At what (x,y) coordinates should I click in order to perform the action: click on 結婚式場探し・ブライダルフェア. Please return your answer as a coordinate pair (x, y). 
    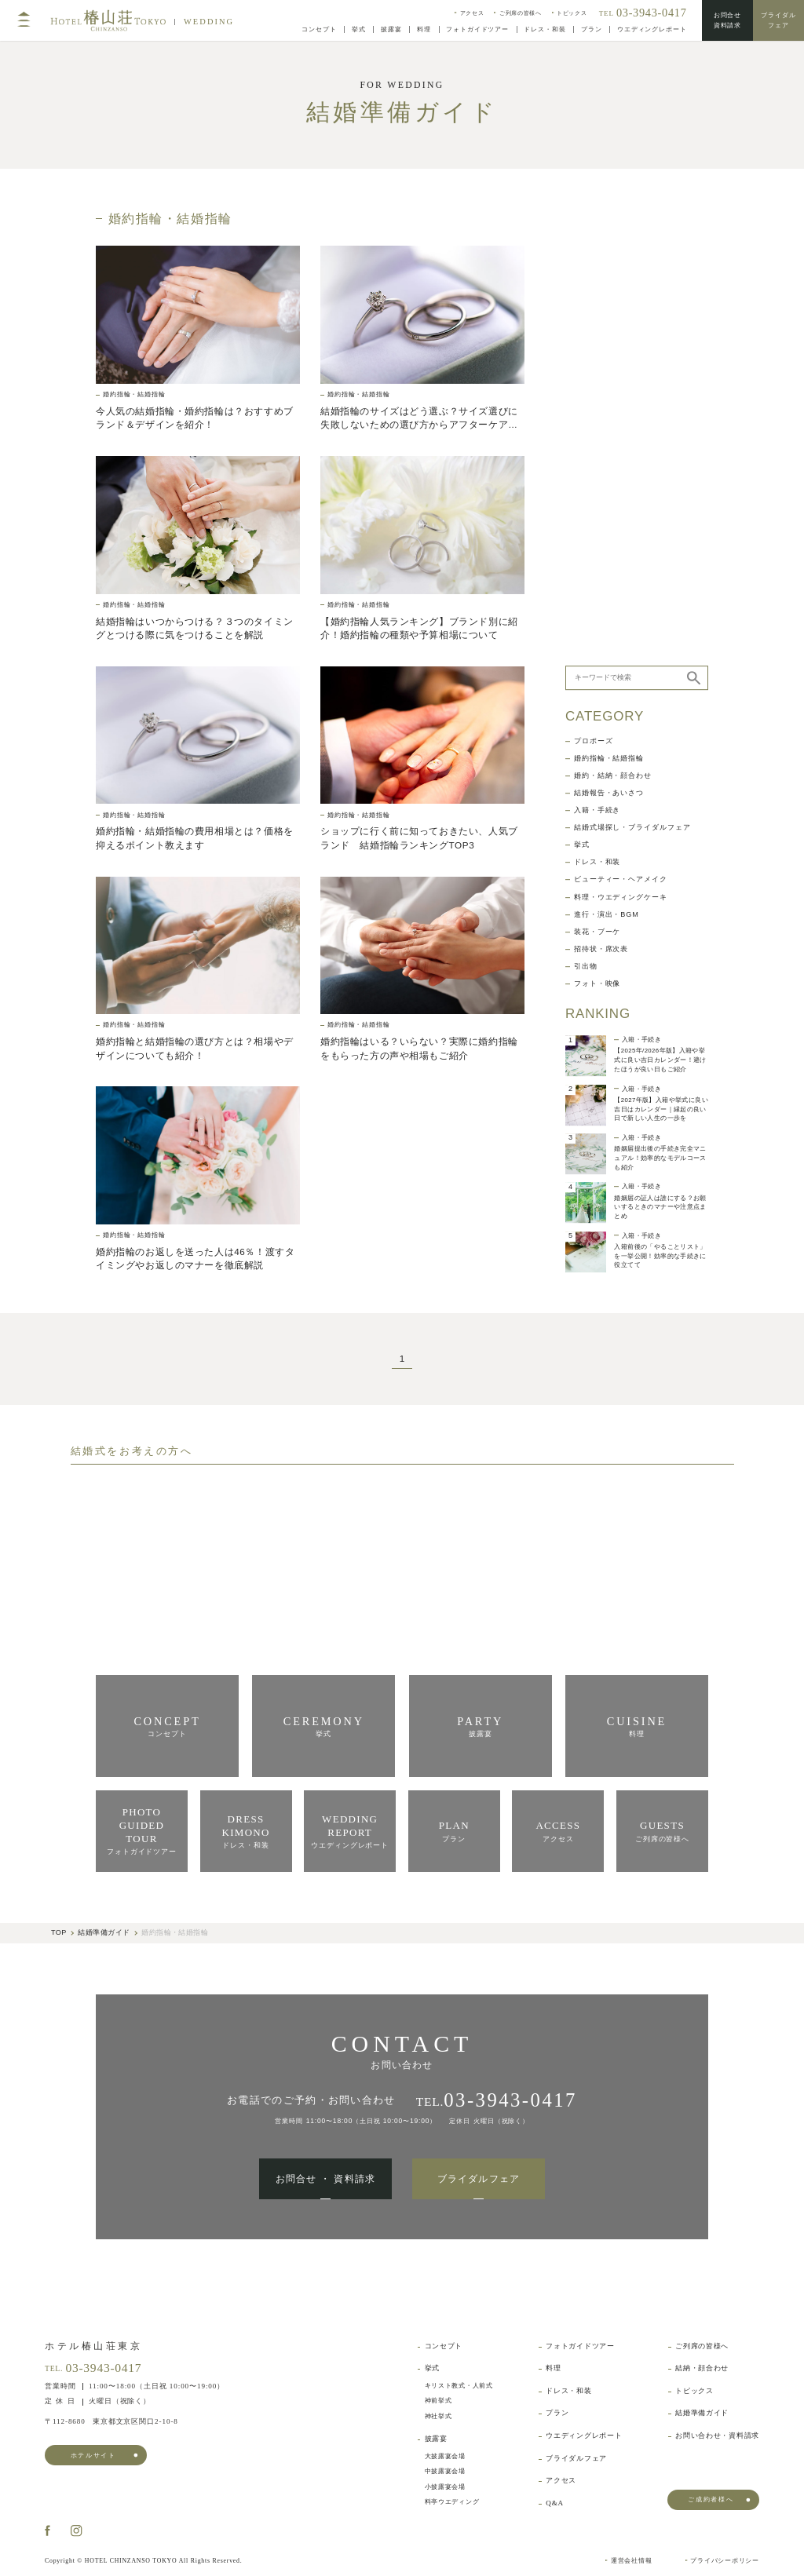
    Looking at the image, I should click on (632, 371).